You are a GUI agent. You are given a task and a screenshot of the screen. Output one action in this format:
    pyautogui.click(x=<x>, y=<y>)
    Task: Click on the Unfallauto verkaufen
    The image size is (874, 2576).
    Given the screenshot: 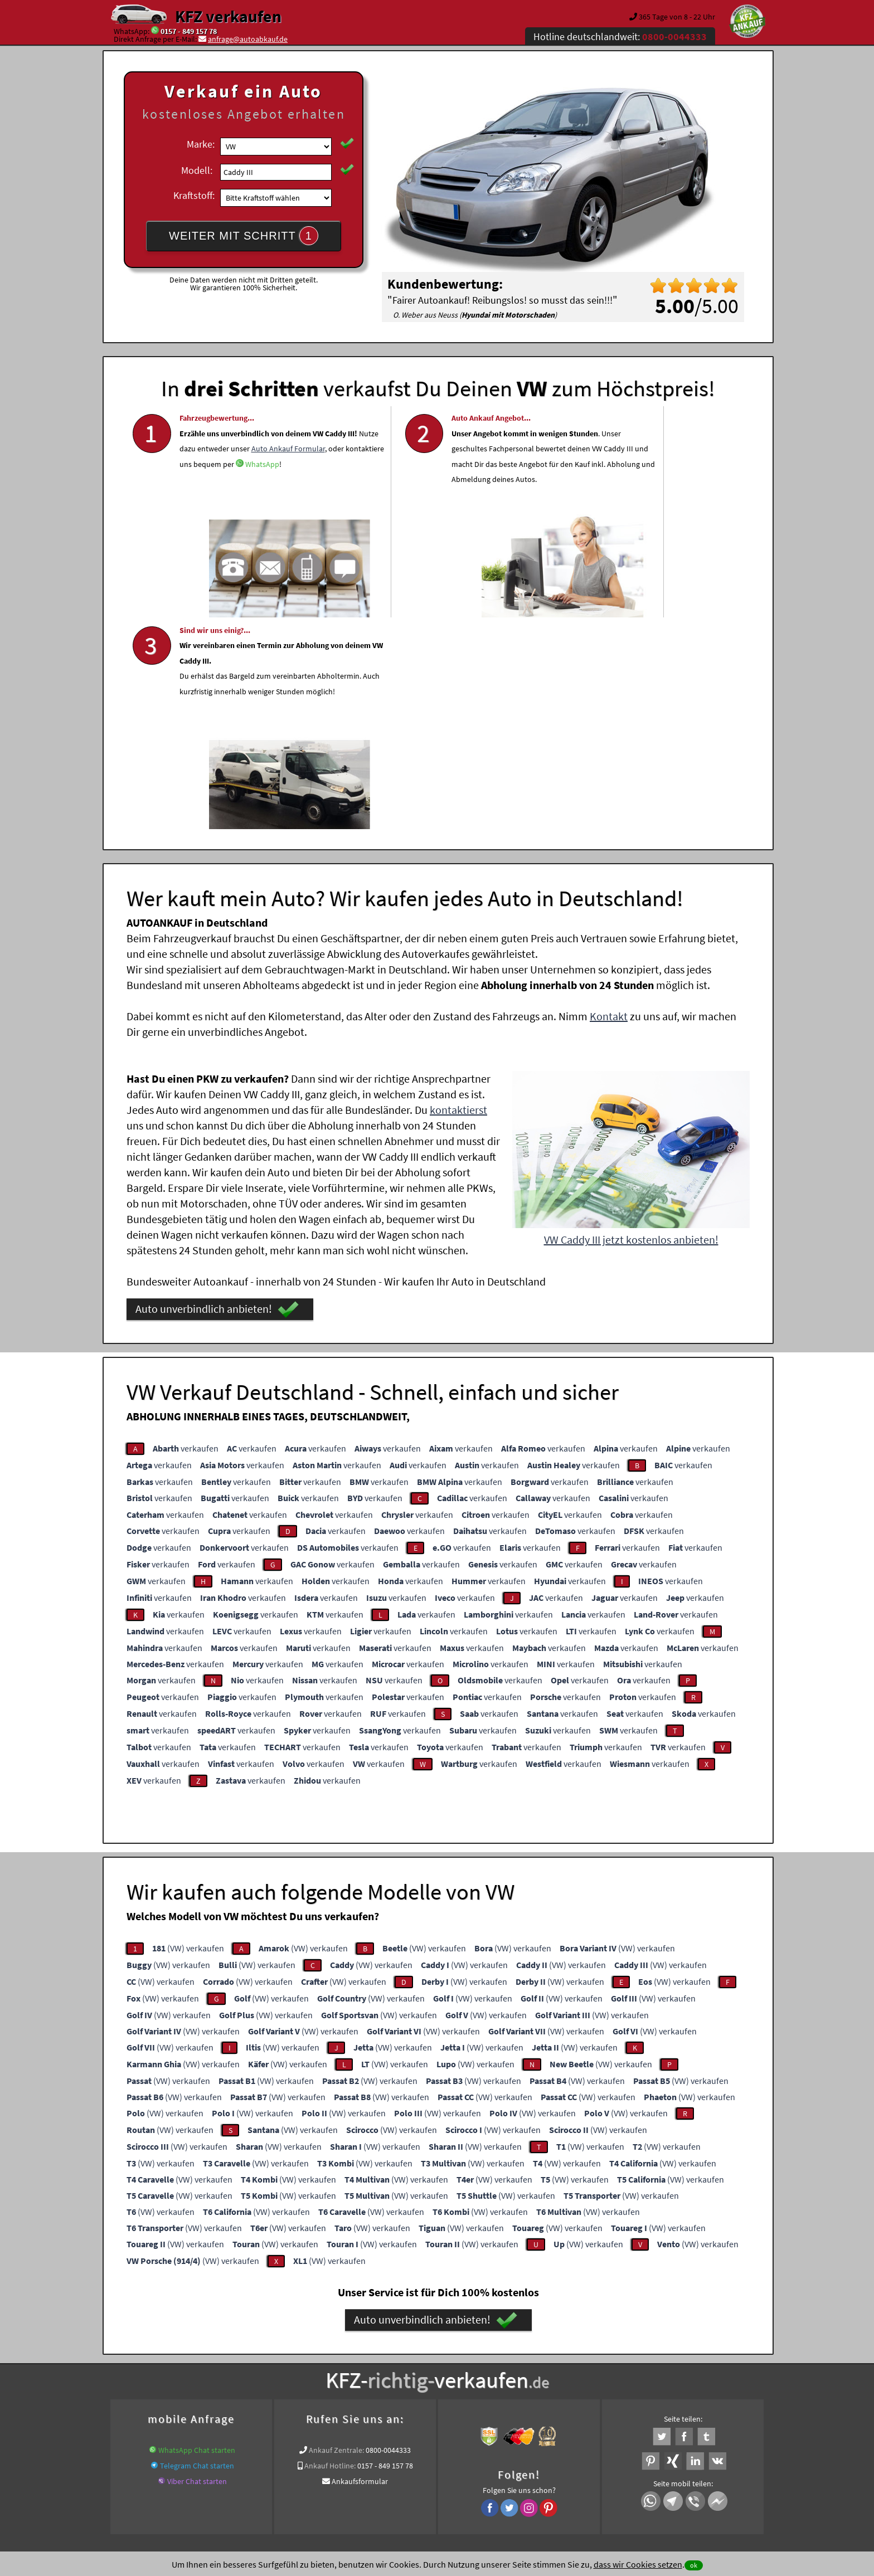 What is the action you would take?
    pyautogui.click(x=414, y=2351)
    